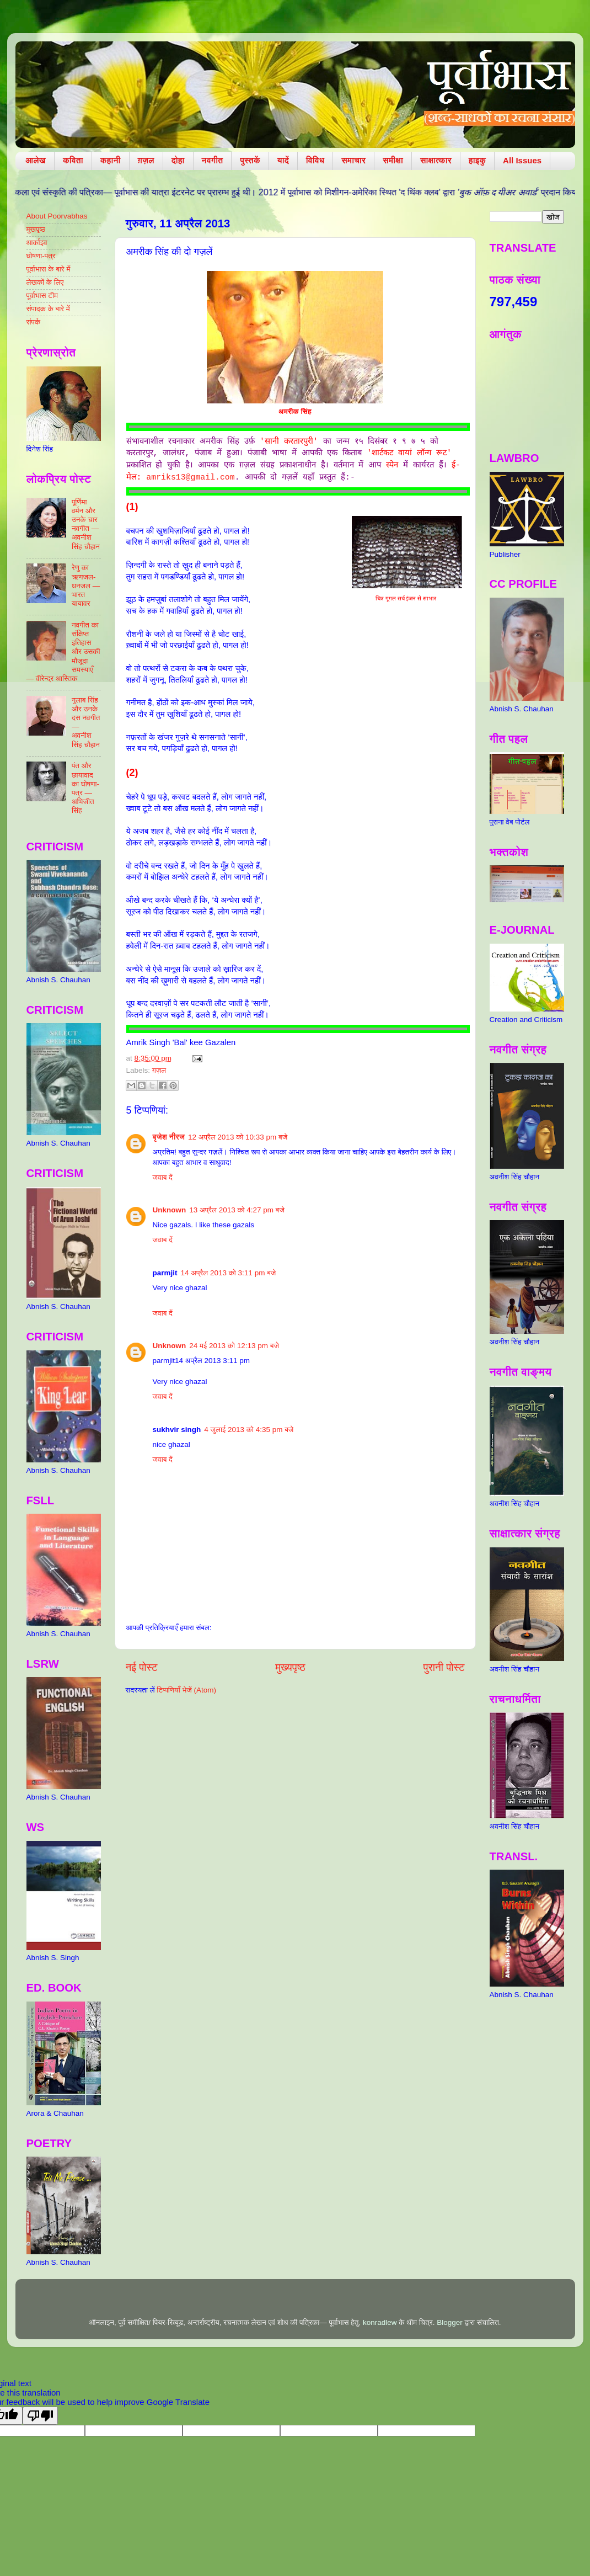  Describe the element at coordinates (290, 1667) in the screenshot. I see `मुख्यपृष्ठ` at that location.